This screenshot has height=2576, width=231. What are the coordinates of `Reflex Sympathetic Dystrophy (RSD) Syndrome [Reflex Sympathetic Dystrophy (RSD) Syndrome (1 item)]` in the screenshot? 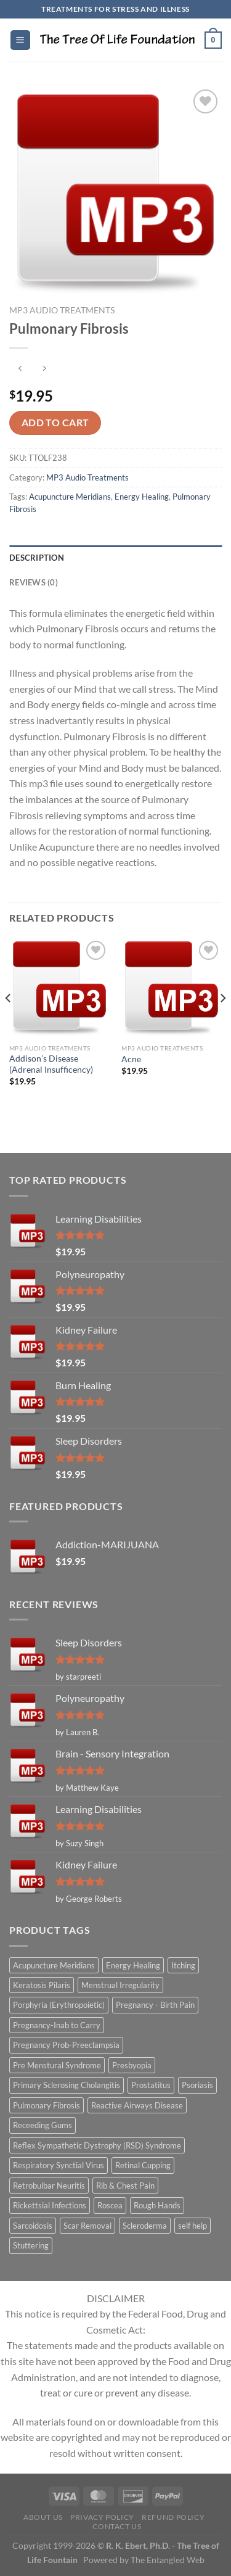 It's located at (97, 2145).